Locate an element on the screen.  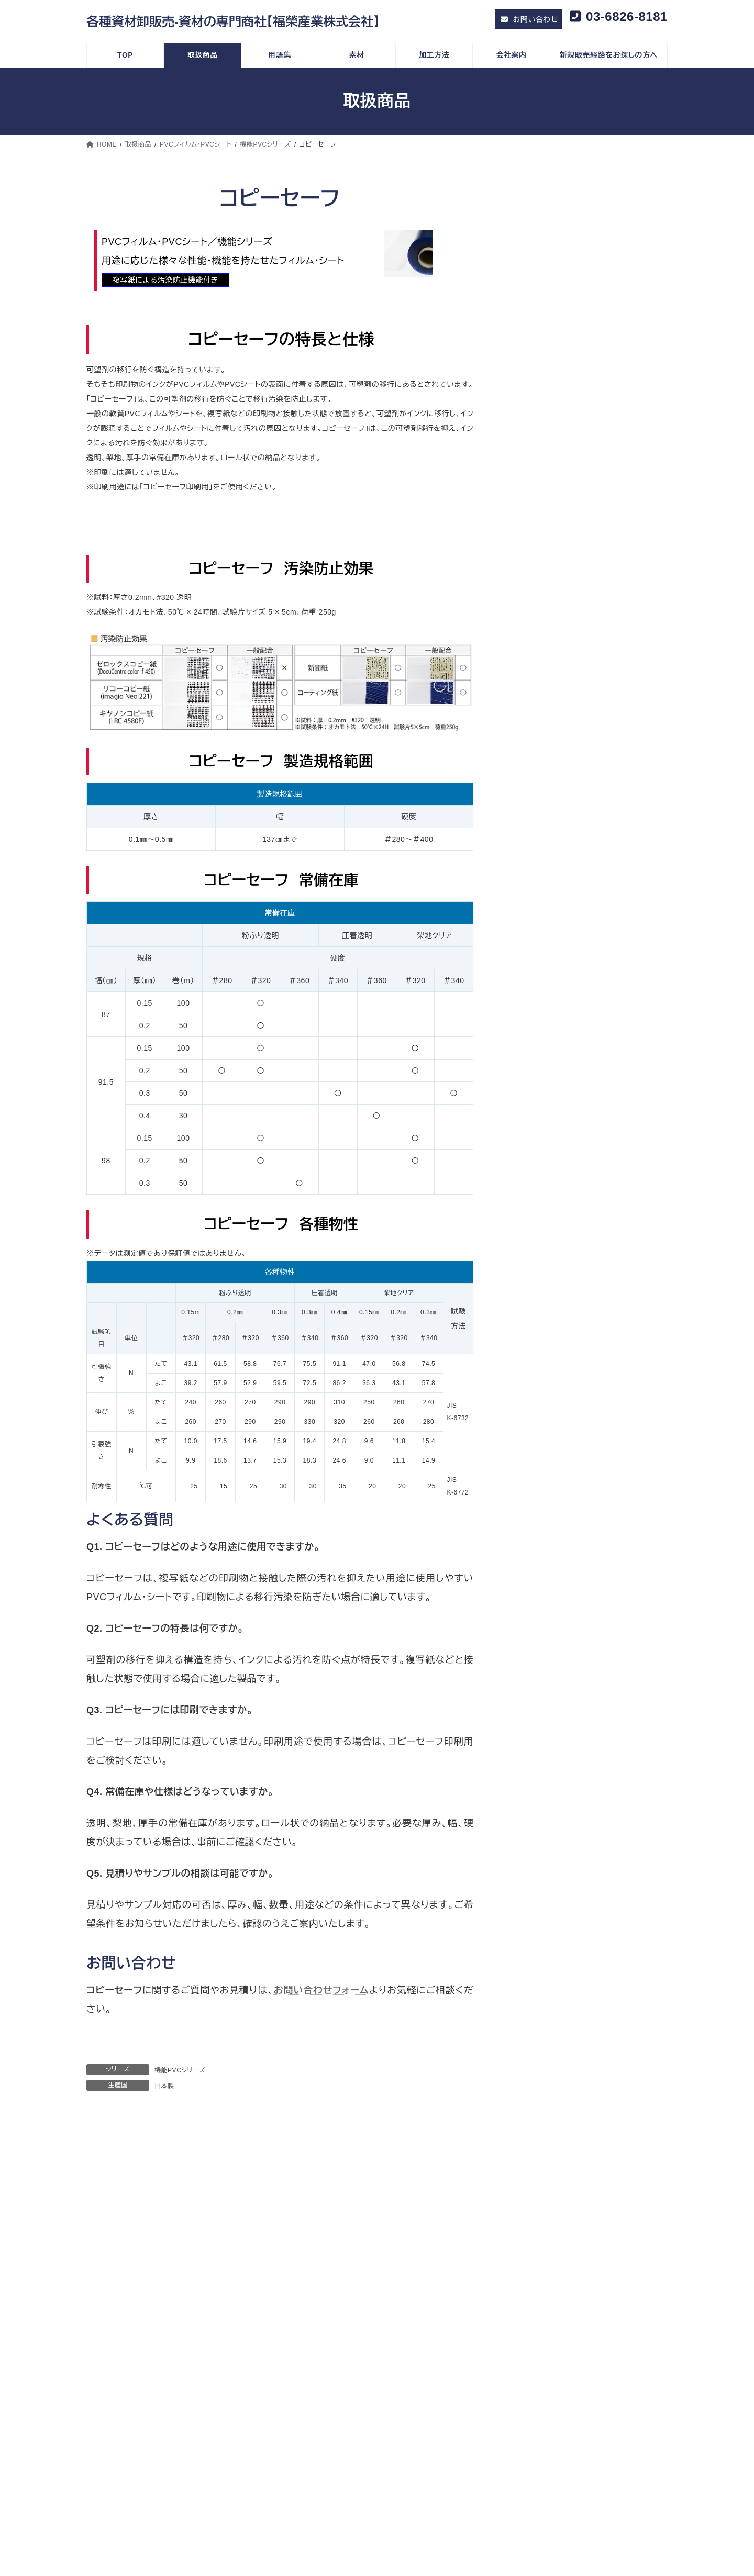
特殊機能説明 is located at coordinates (367, 2425).